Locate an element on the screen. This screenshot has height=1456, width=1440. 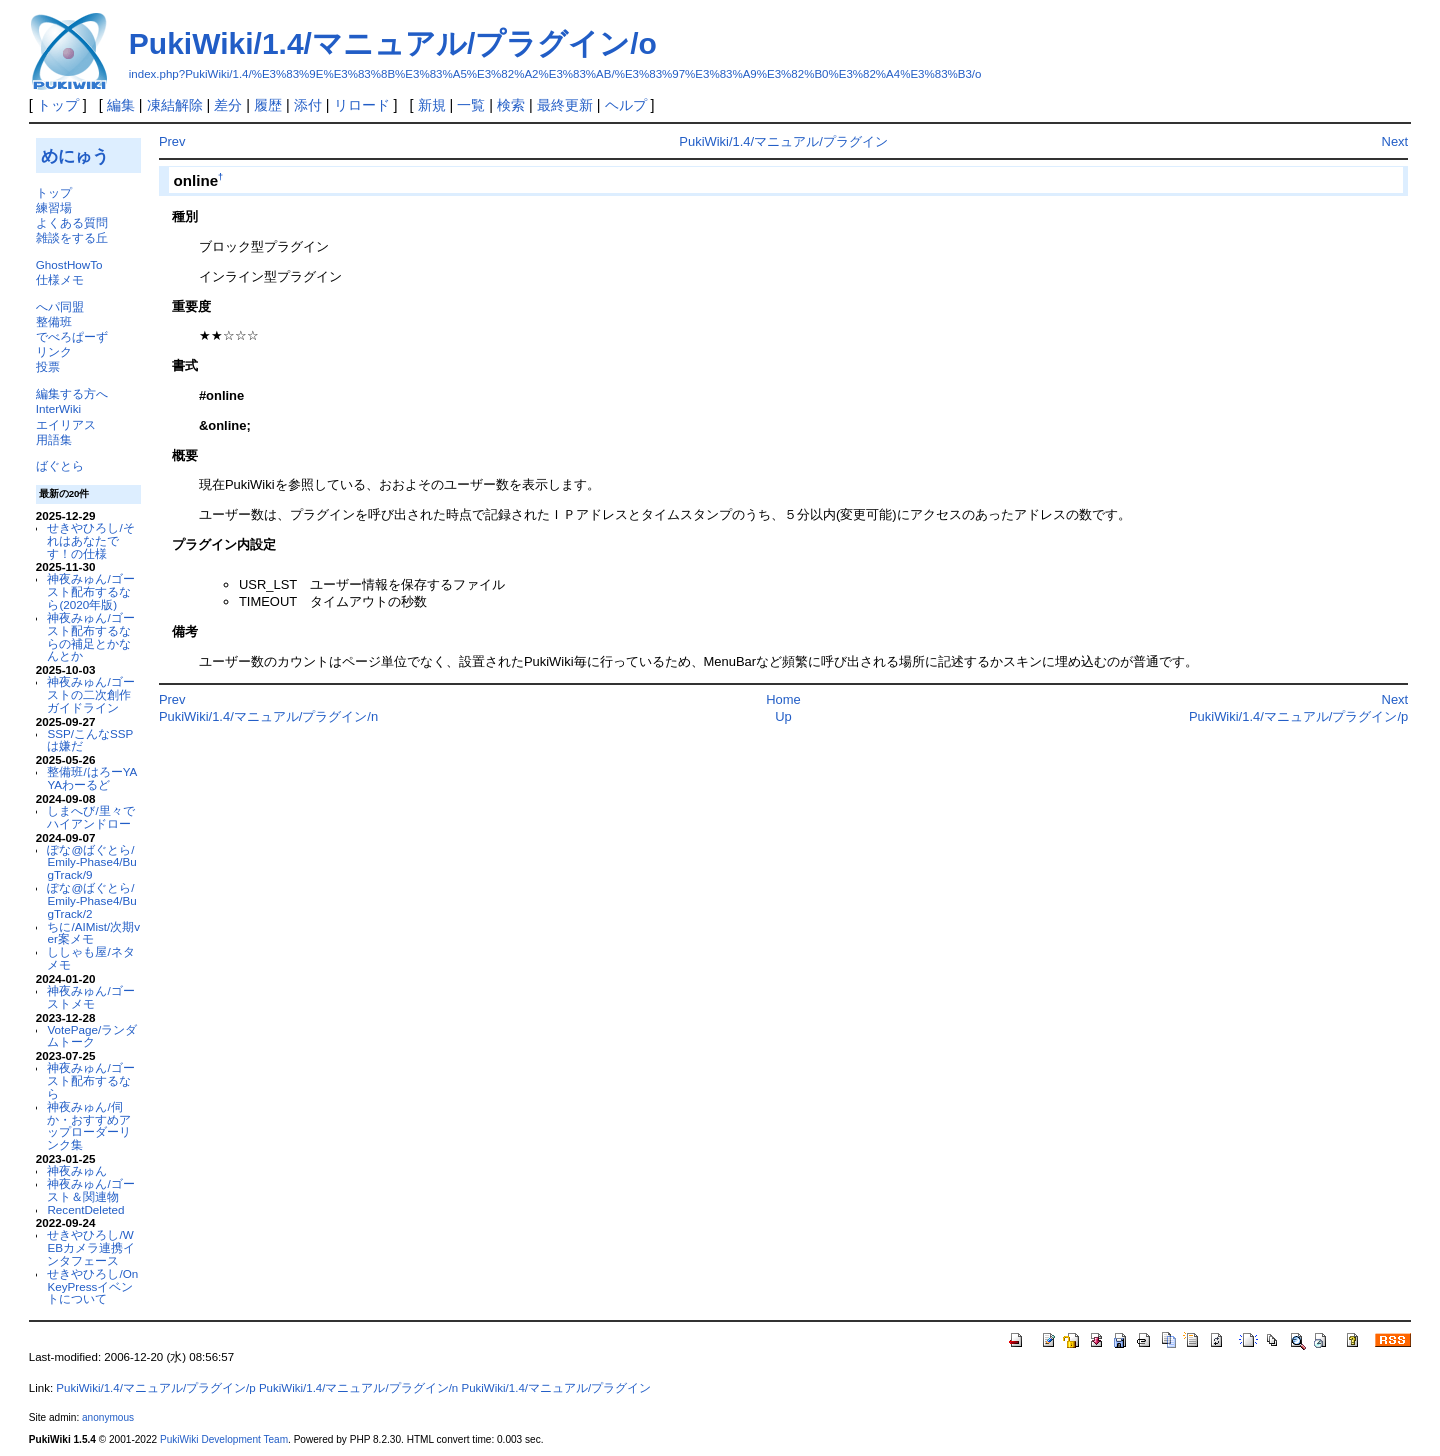
ちに/AIMist/次期ver案メモ is located at coordinates (93, 933).